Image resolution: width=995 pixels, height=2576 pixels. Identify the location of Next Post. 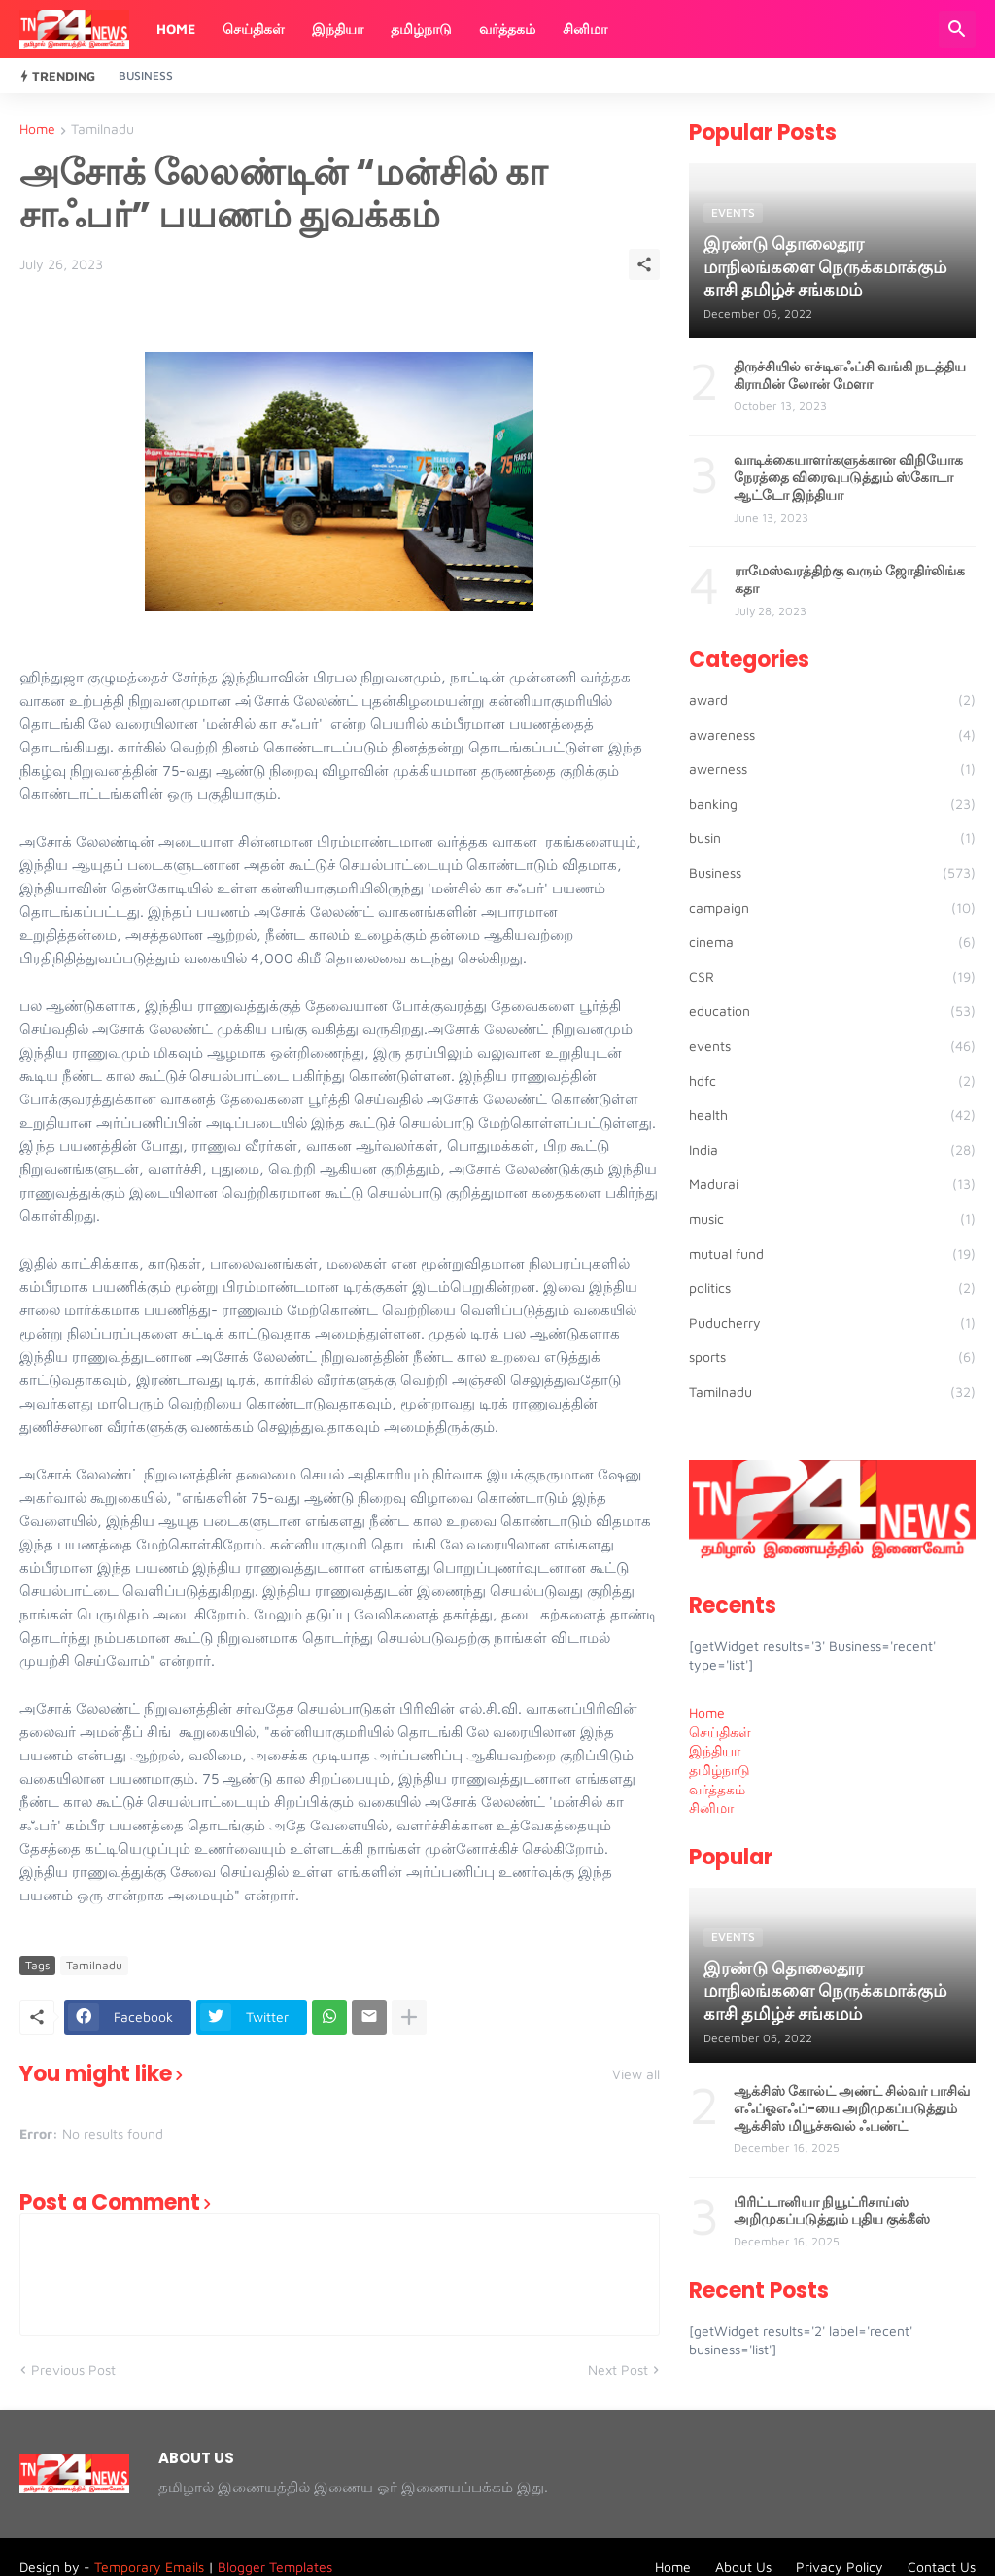
(618, 2369).